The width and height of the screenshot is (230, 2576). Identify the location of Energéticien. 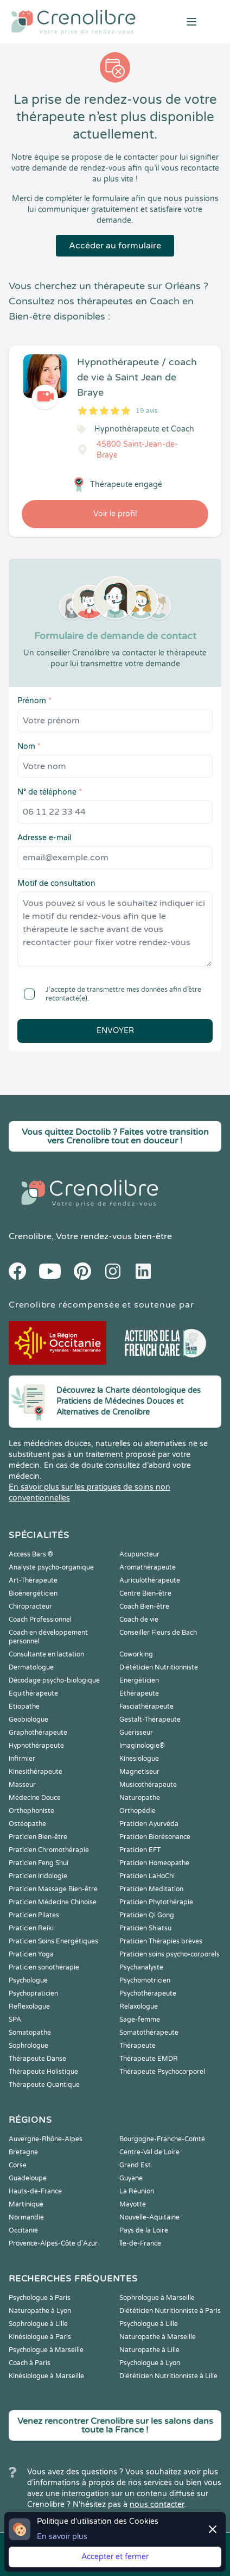
(139, 1680).